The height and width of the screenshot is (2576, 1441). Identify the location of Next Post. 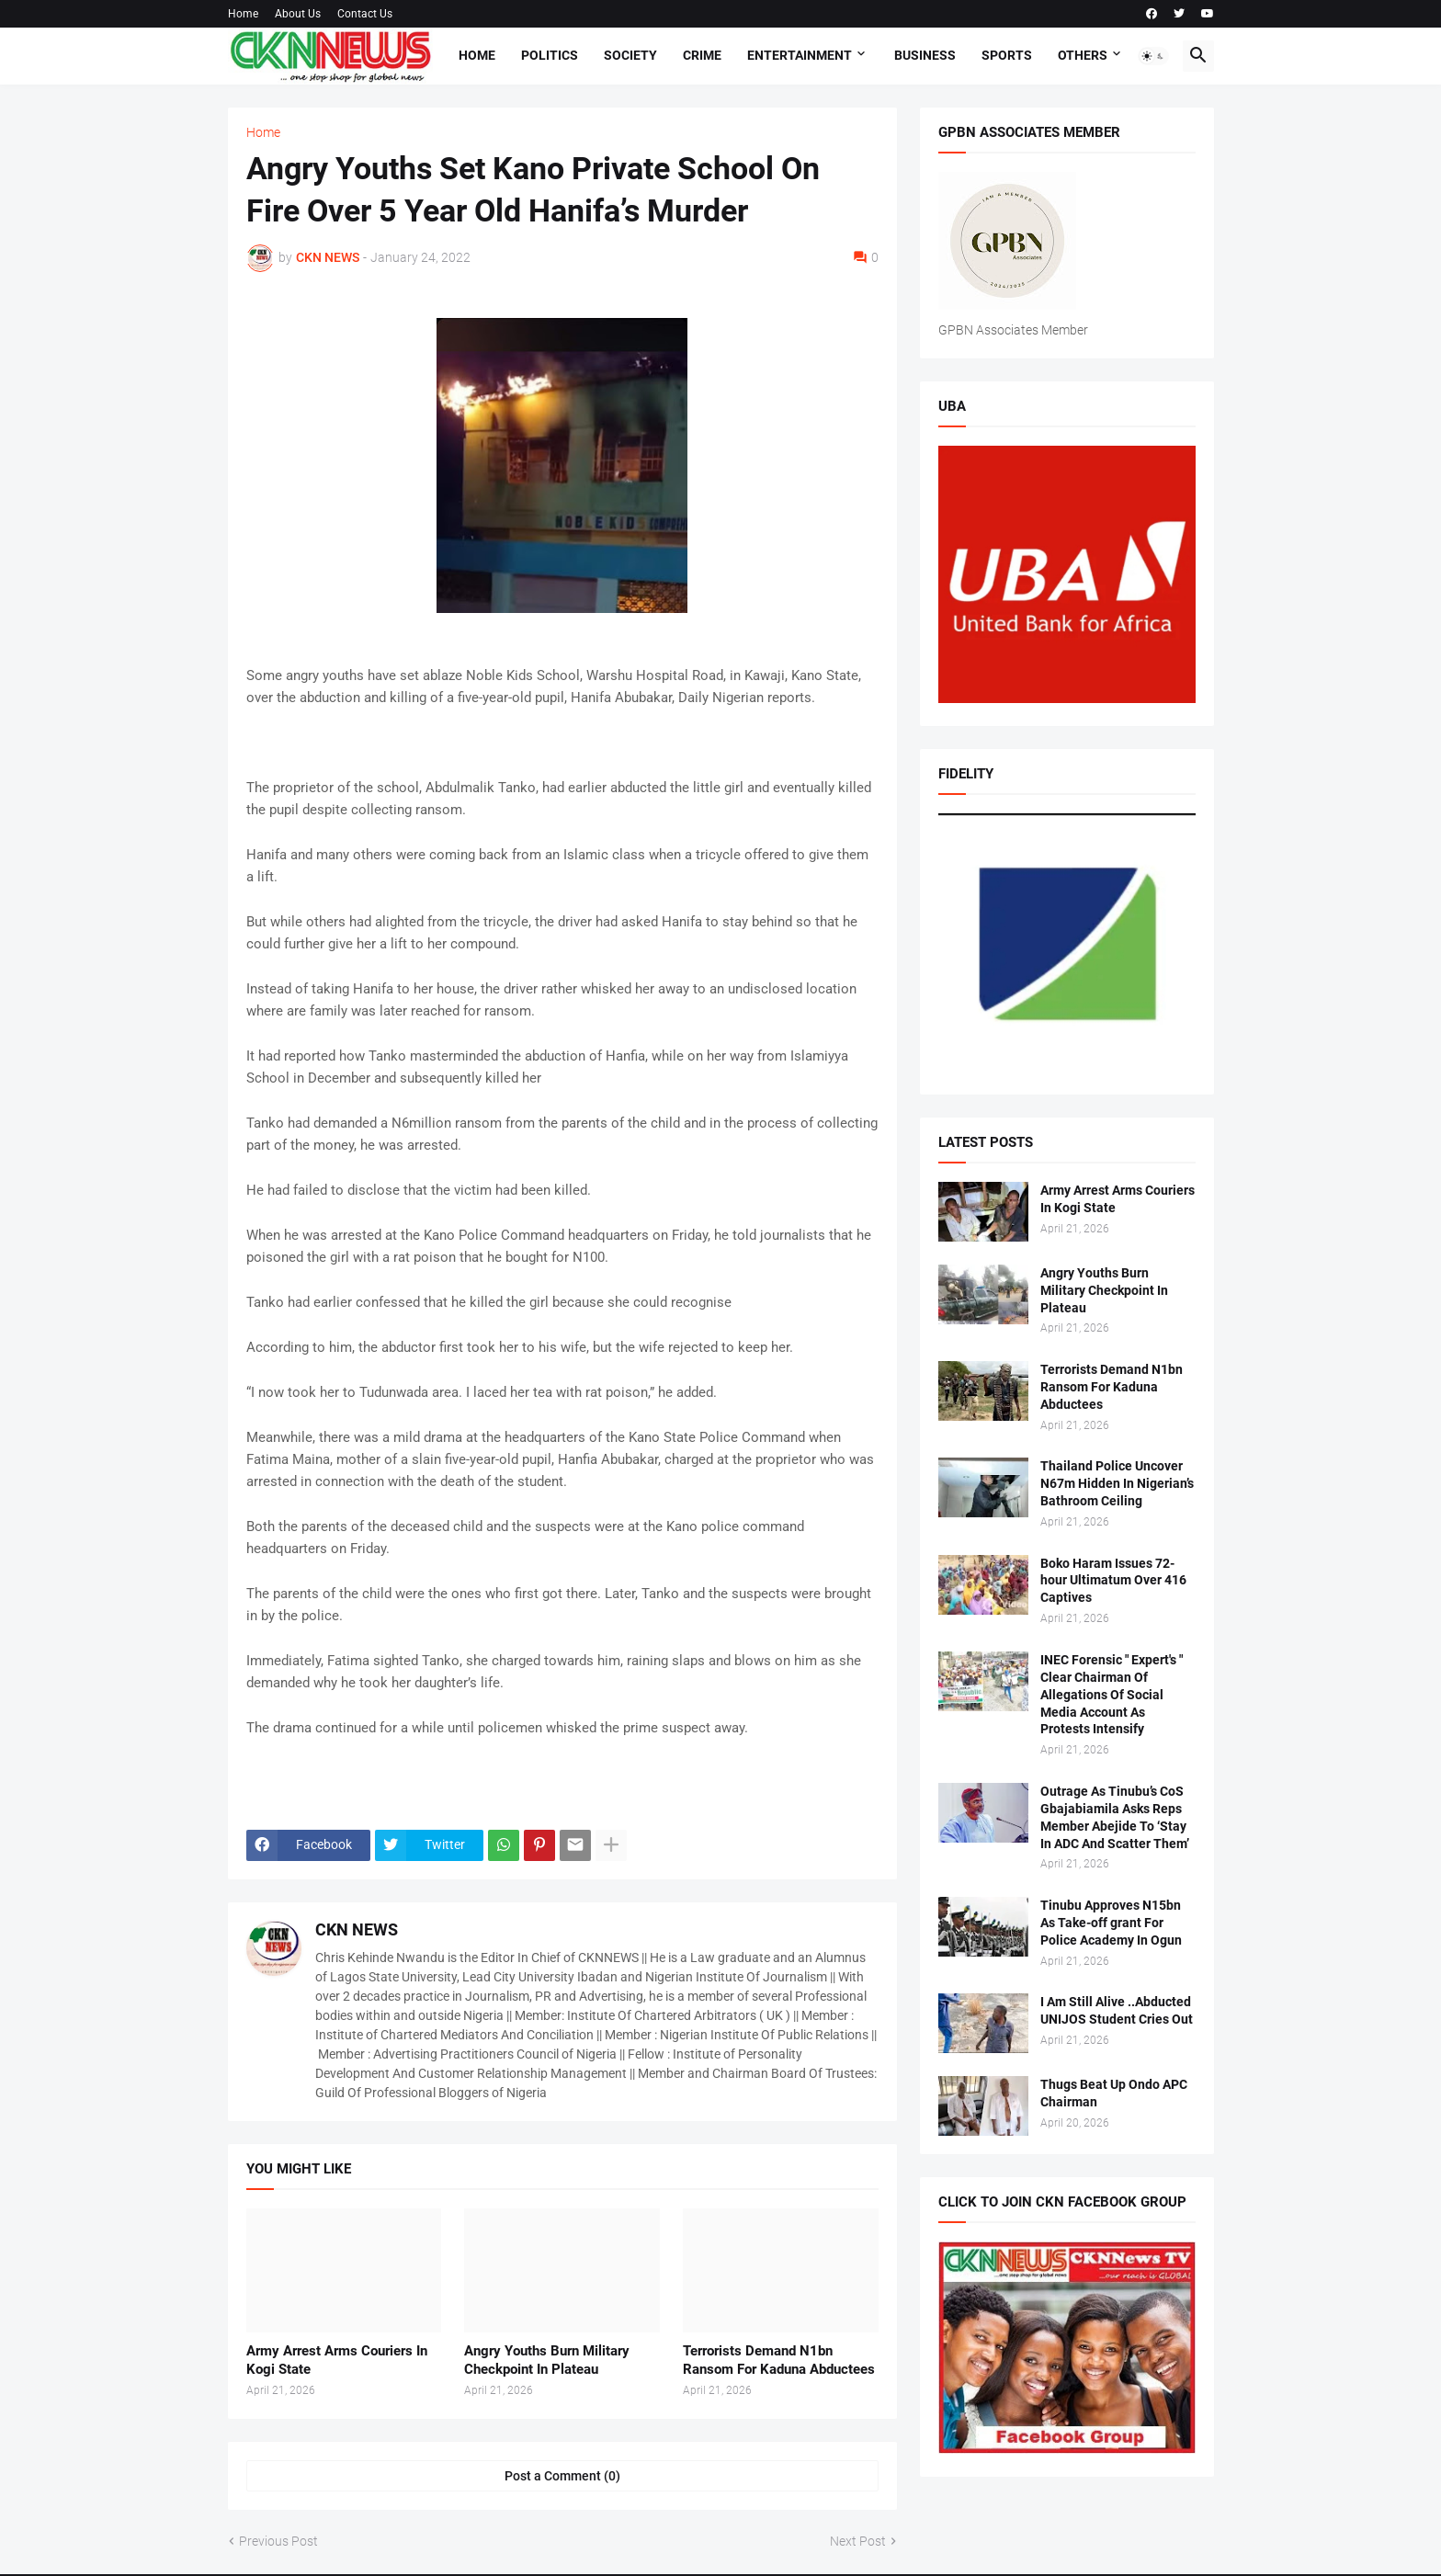
(858, 2541).